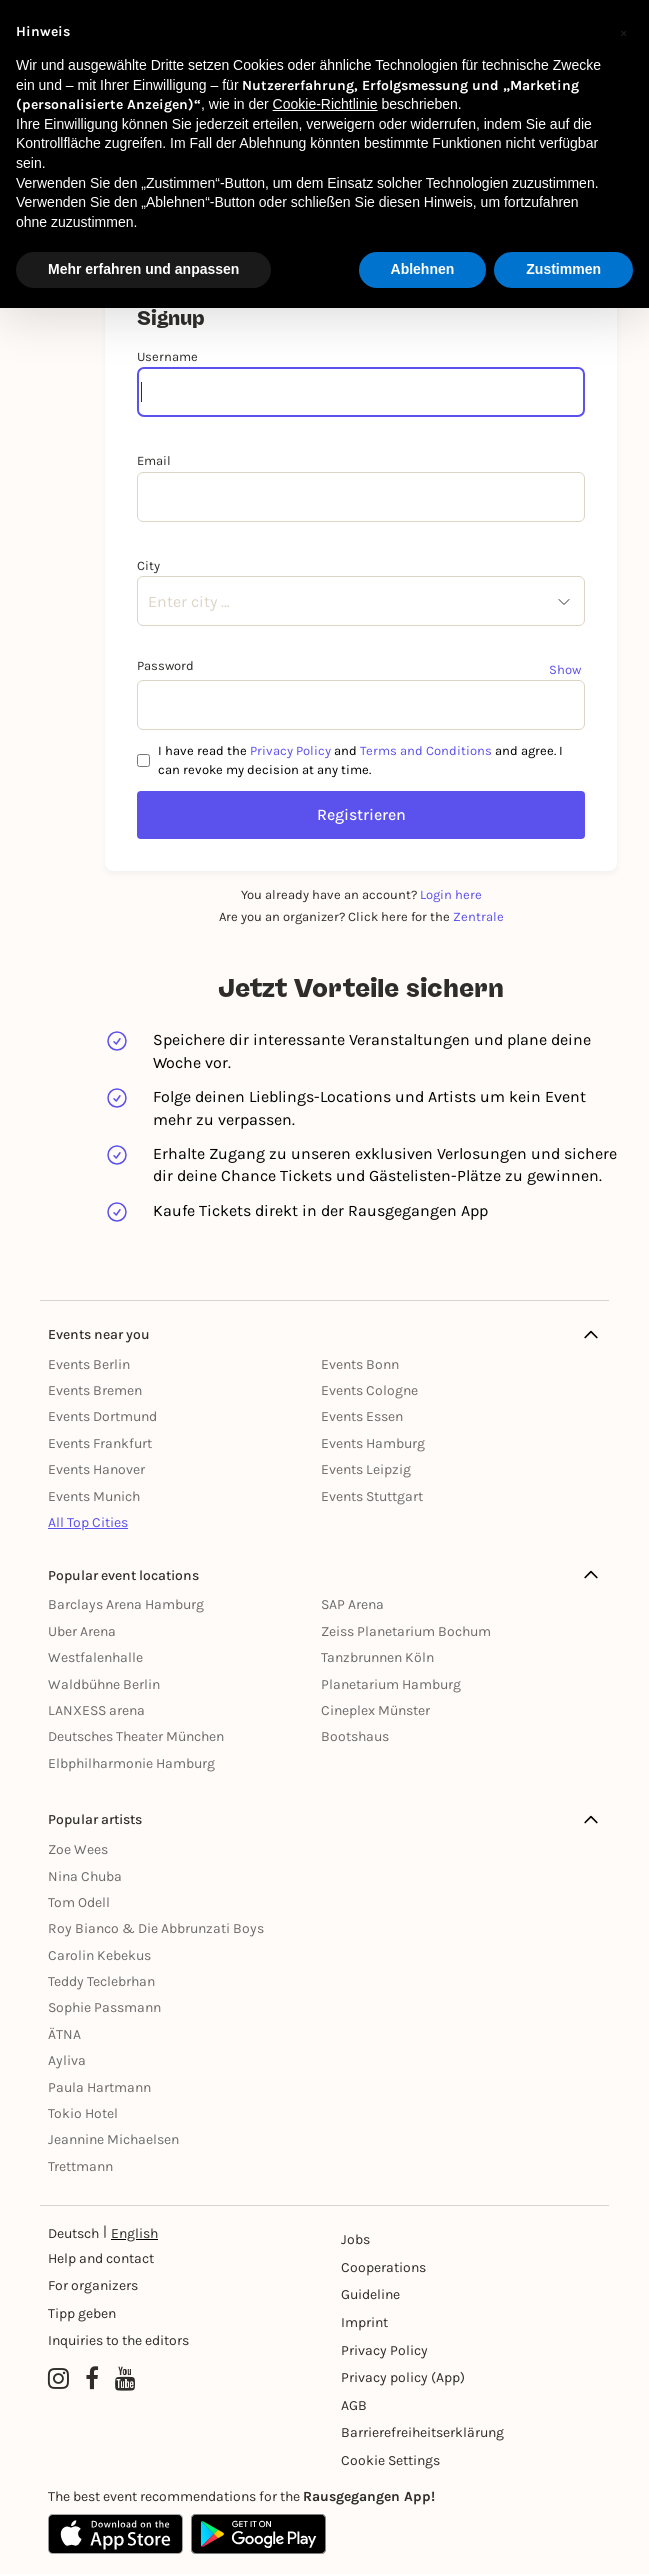 The image size is (649, 2574). What do you see at coordinates (93, 2285) in the screenshot?
I see `For organizers` at bounding box center [93, 2285].